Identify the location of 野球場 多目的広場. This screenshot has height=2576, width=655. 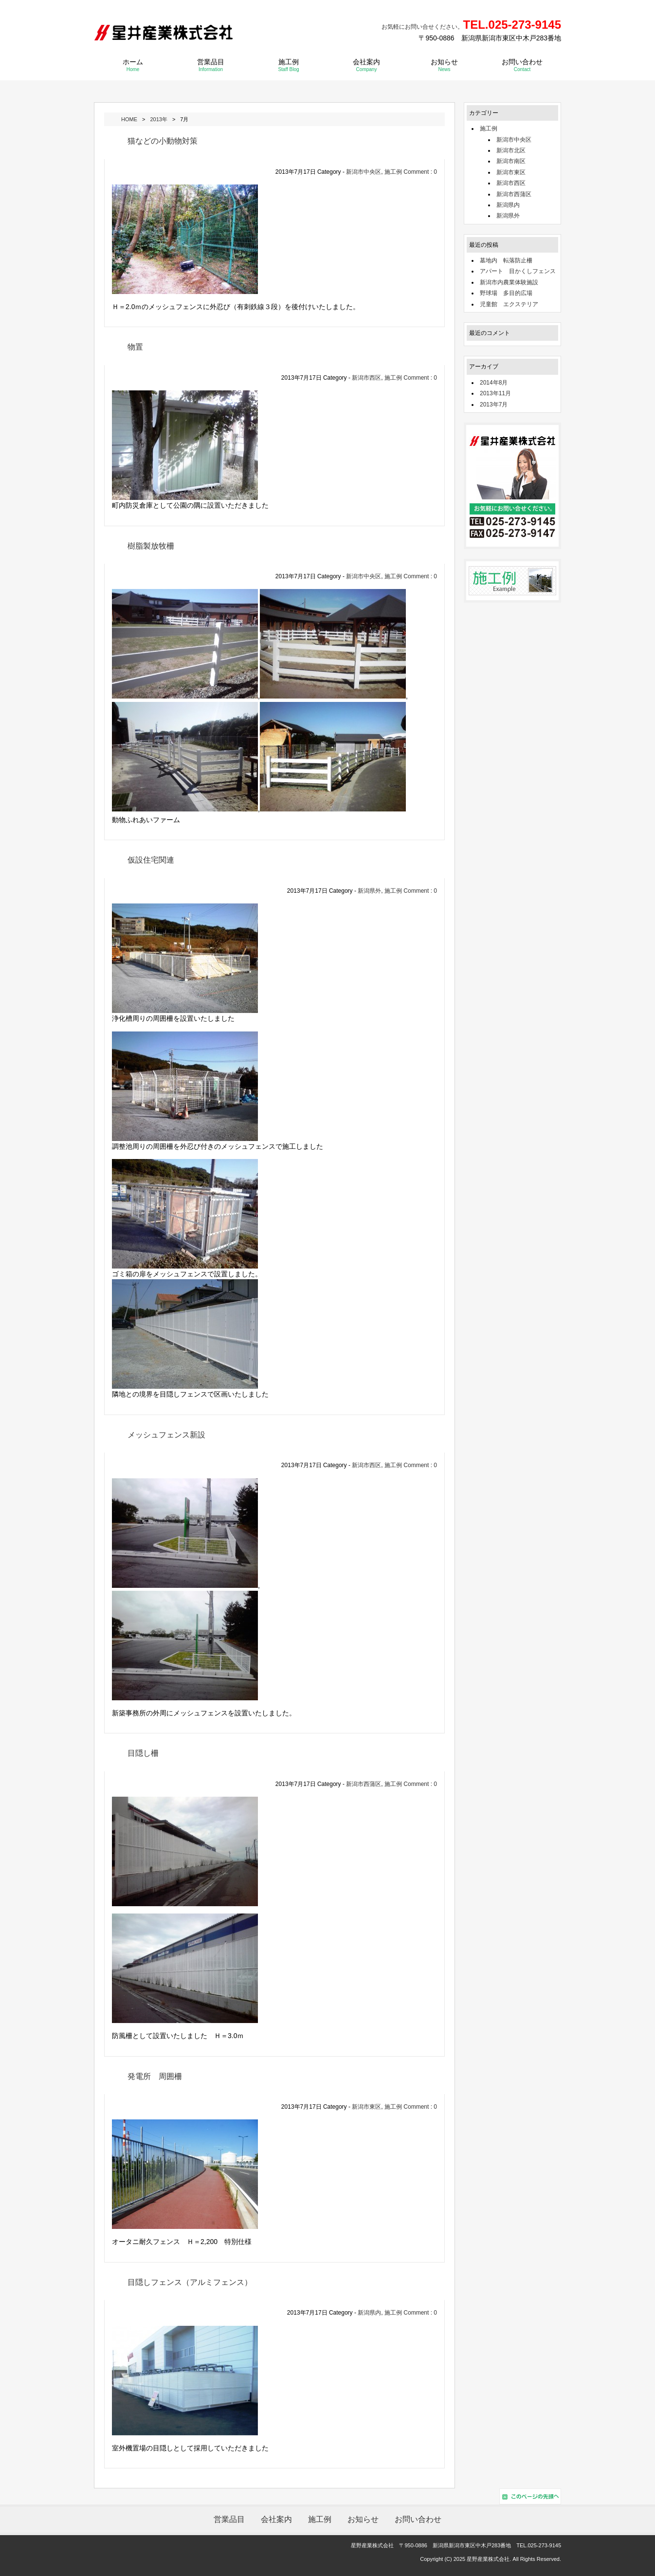
(506, 292).